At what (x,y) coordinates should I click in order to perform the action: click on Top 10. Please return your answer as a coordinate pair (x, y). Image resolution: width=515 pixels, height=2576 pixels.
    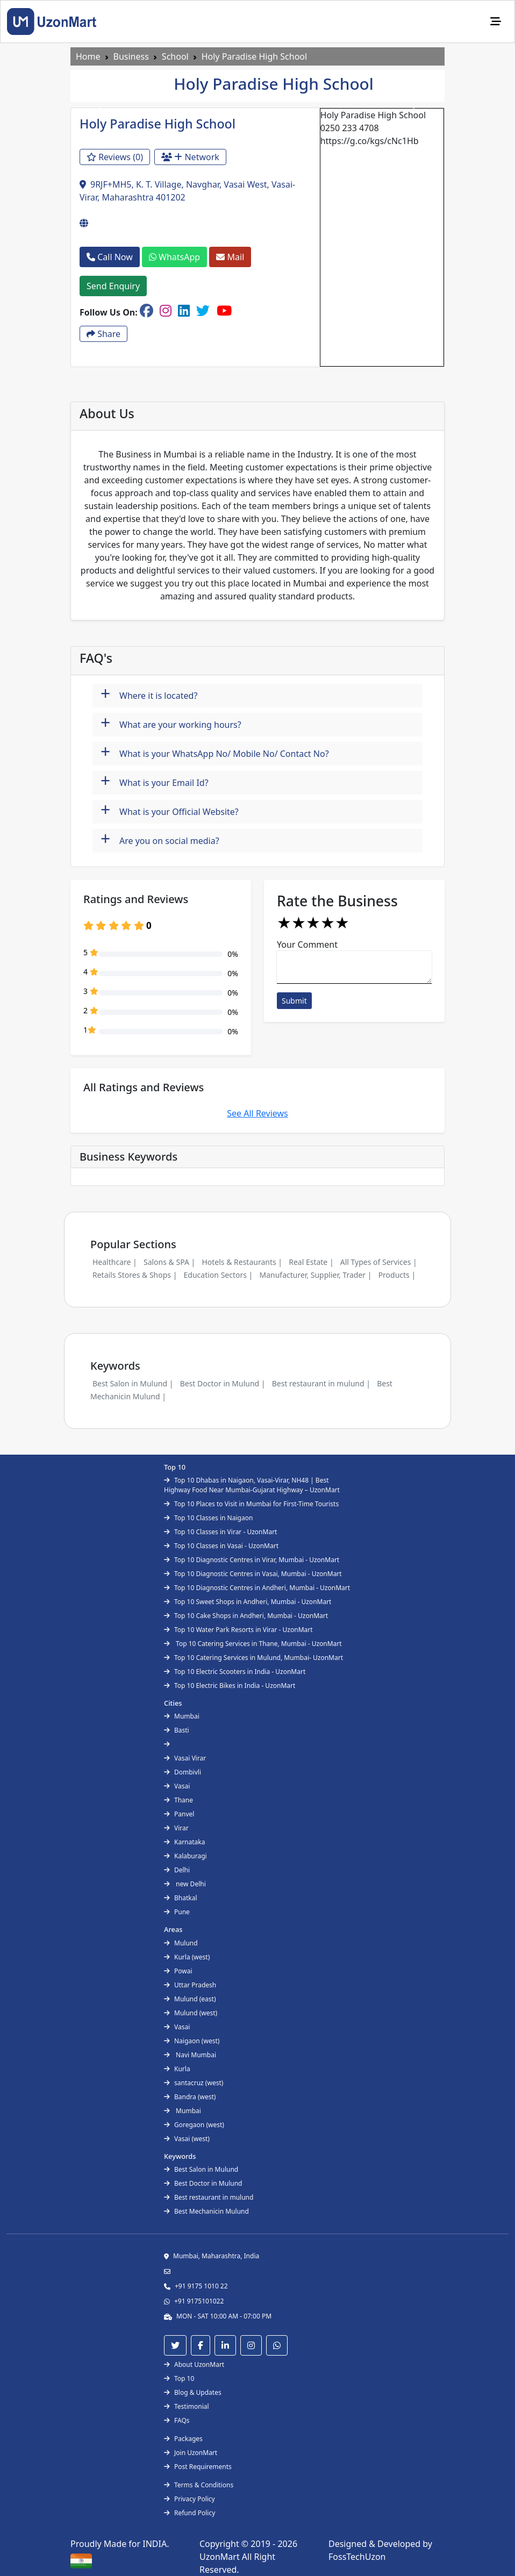
    Looking at the image, I should click on (179, 2378).